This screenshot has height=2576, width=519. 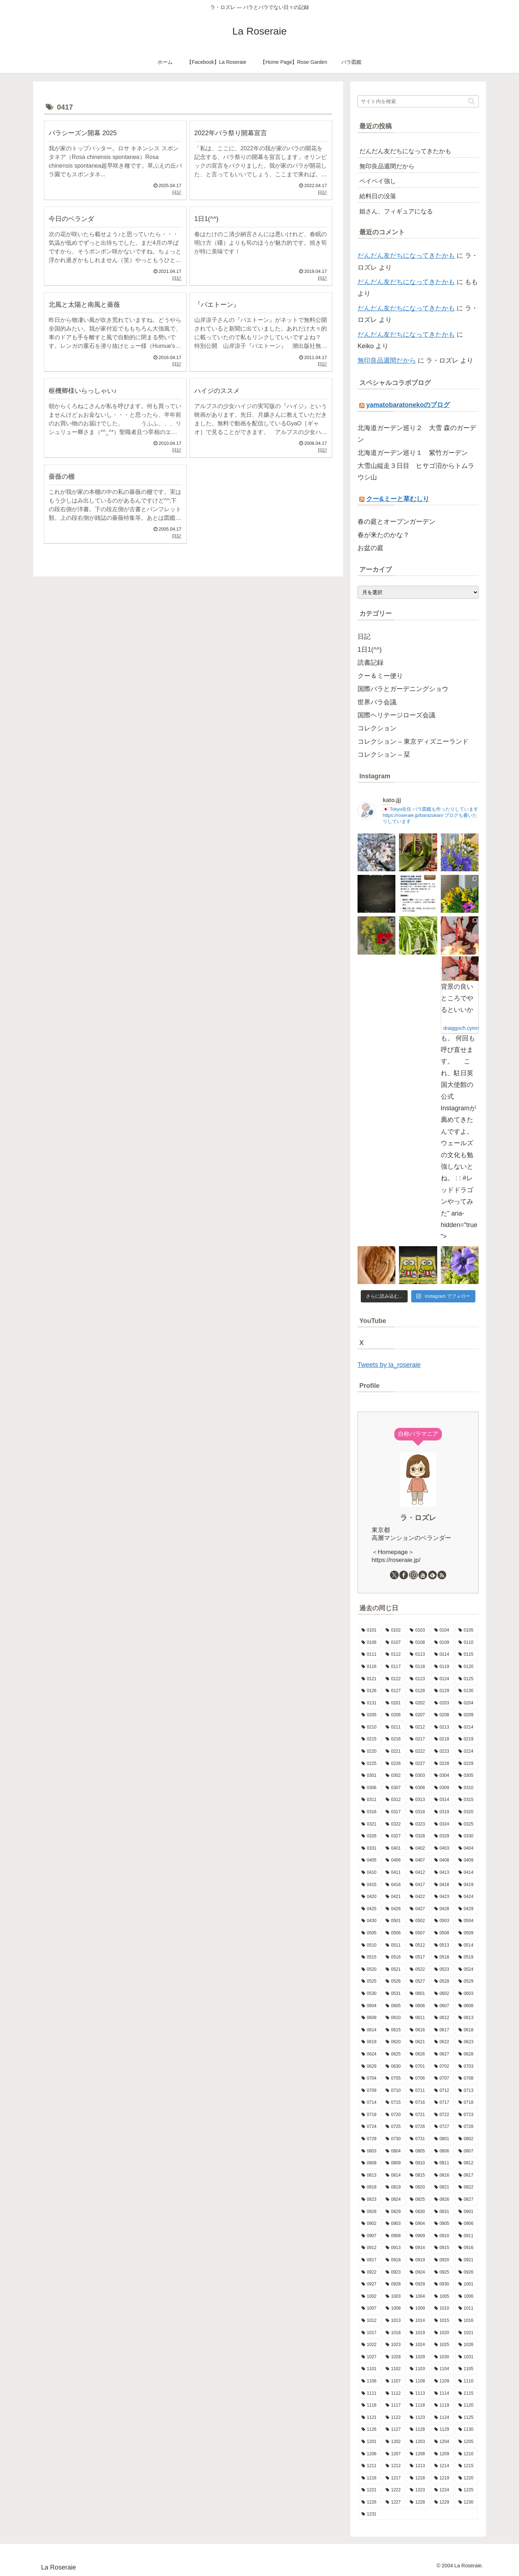 What do you see at coordinates (442, 2054) in the screenshot?
I see `[0627 (11個の項目)]` at bounding box center [442, 2054].